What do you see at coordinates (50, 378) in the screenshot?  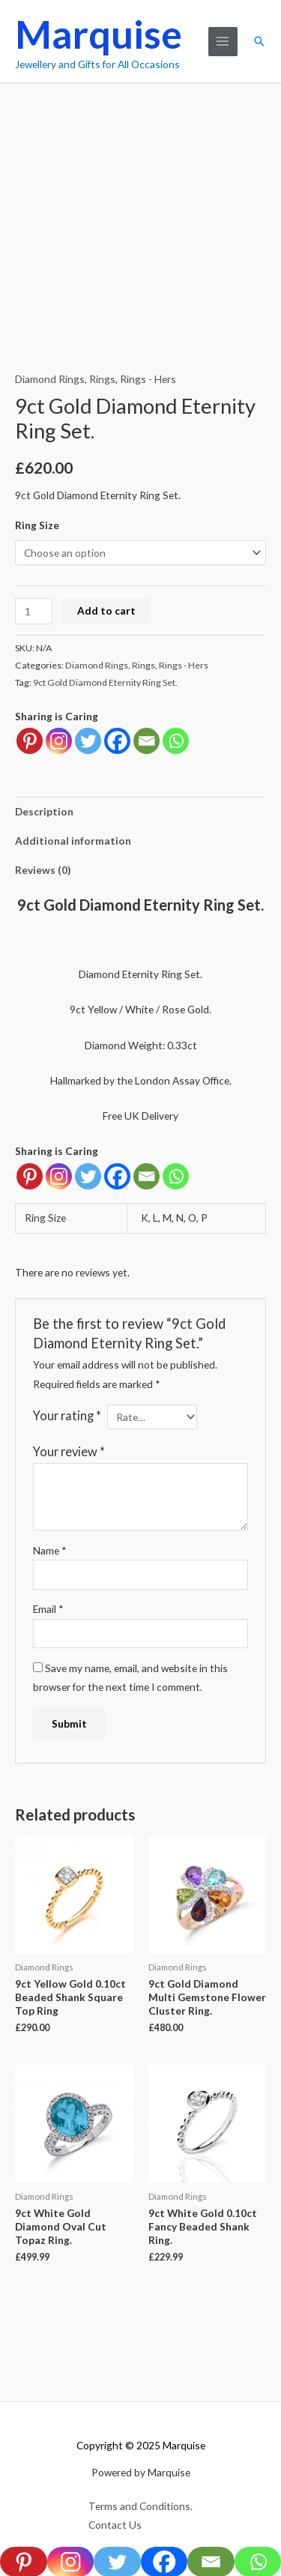 I see `Diamond Rings` at bounding box center [50, 378].